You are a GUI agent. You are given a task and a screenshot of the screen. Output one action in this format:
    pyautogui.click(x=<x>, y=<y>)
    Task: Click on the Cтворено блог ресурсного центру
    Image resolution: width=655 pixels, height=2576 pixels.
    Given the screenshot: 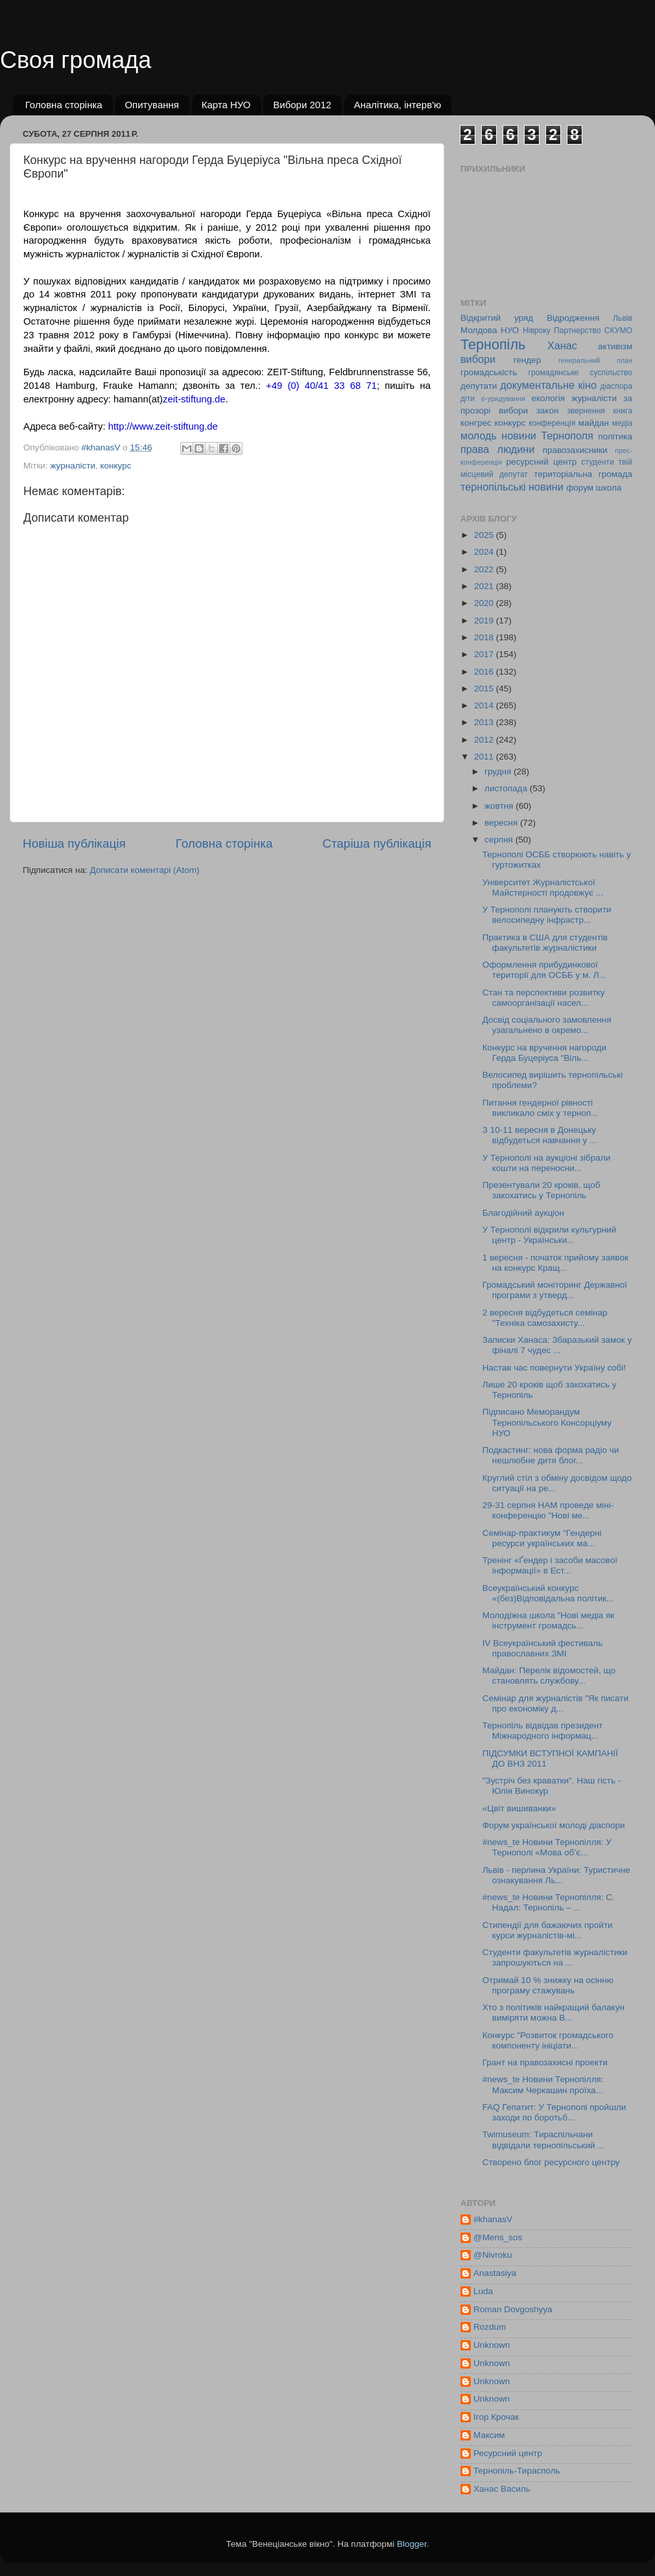 What is the action you would take?
    pyautogui.click(x=551, y=2162)
    